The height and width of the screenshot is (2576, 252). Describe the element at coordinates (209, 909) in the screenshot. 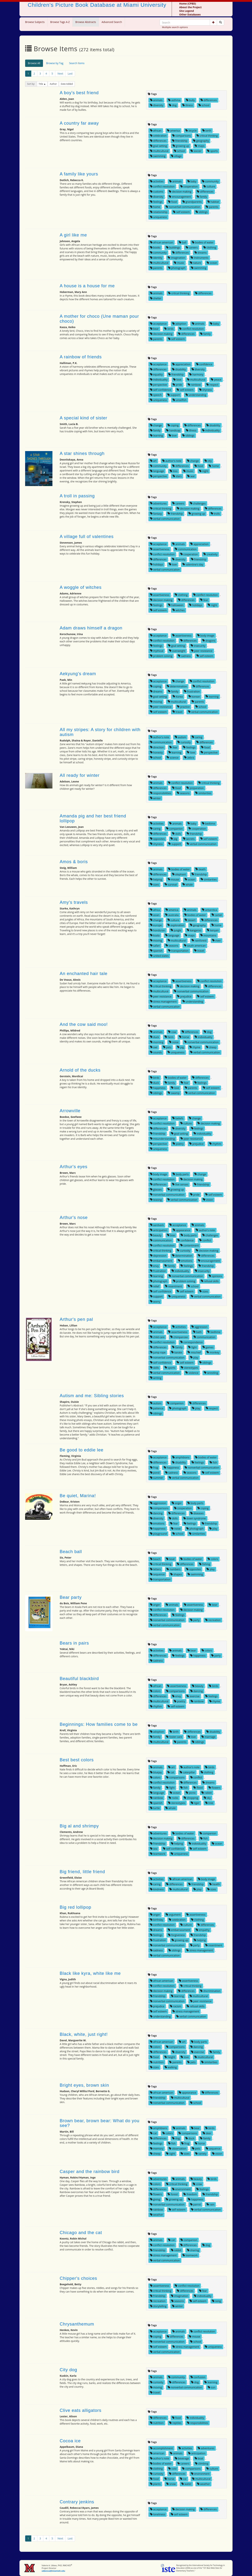

I see `antarctica` at that location.